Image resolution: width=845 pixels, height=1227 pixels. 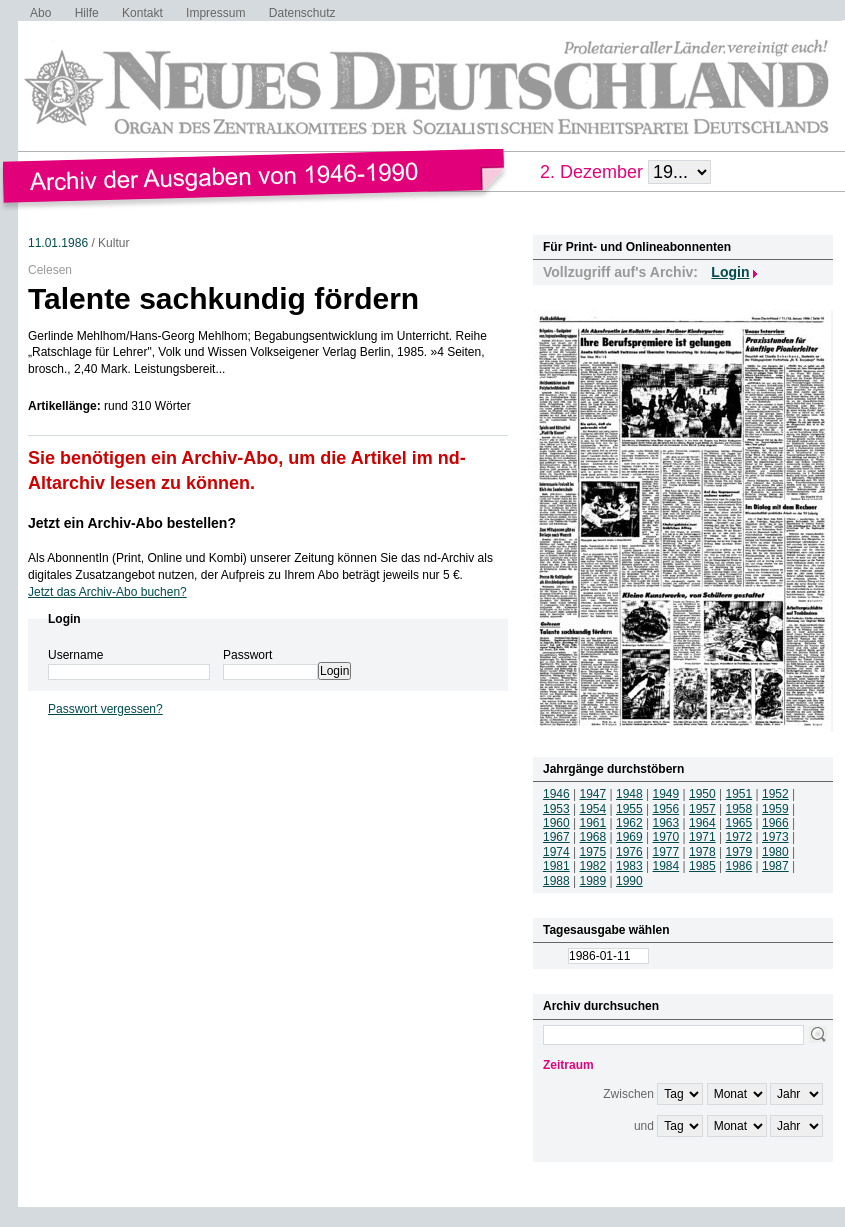 What do you see at coordinates (105, 709) in the screenshot?
I see `Passwort vergessen?` at bounding box center [105, 709].